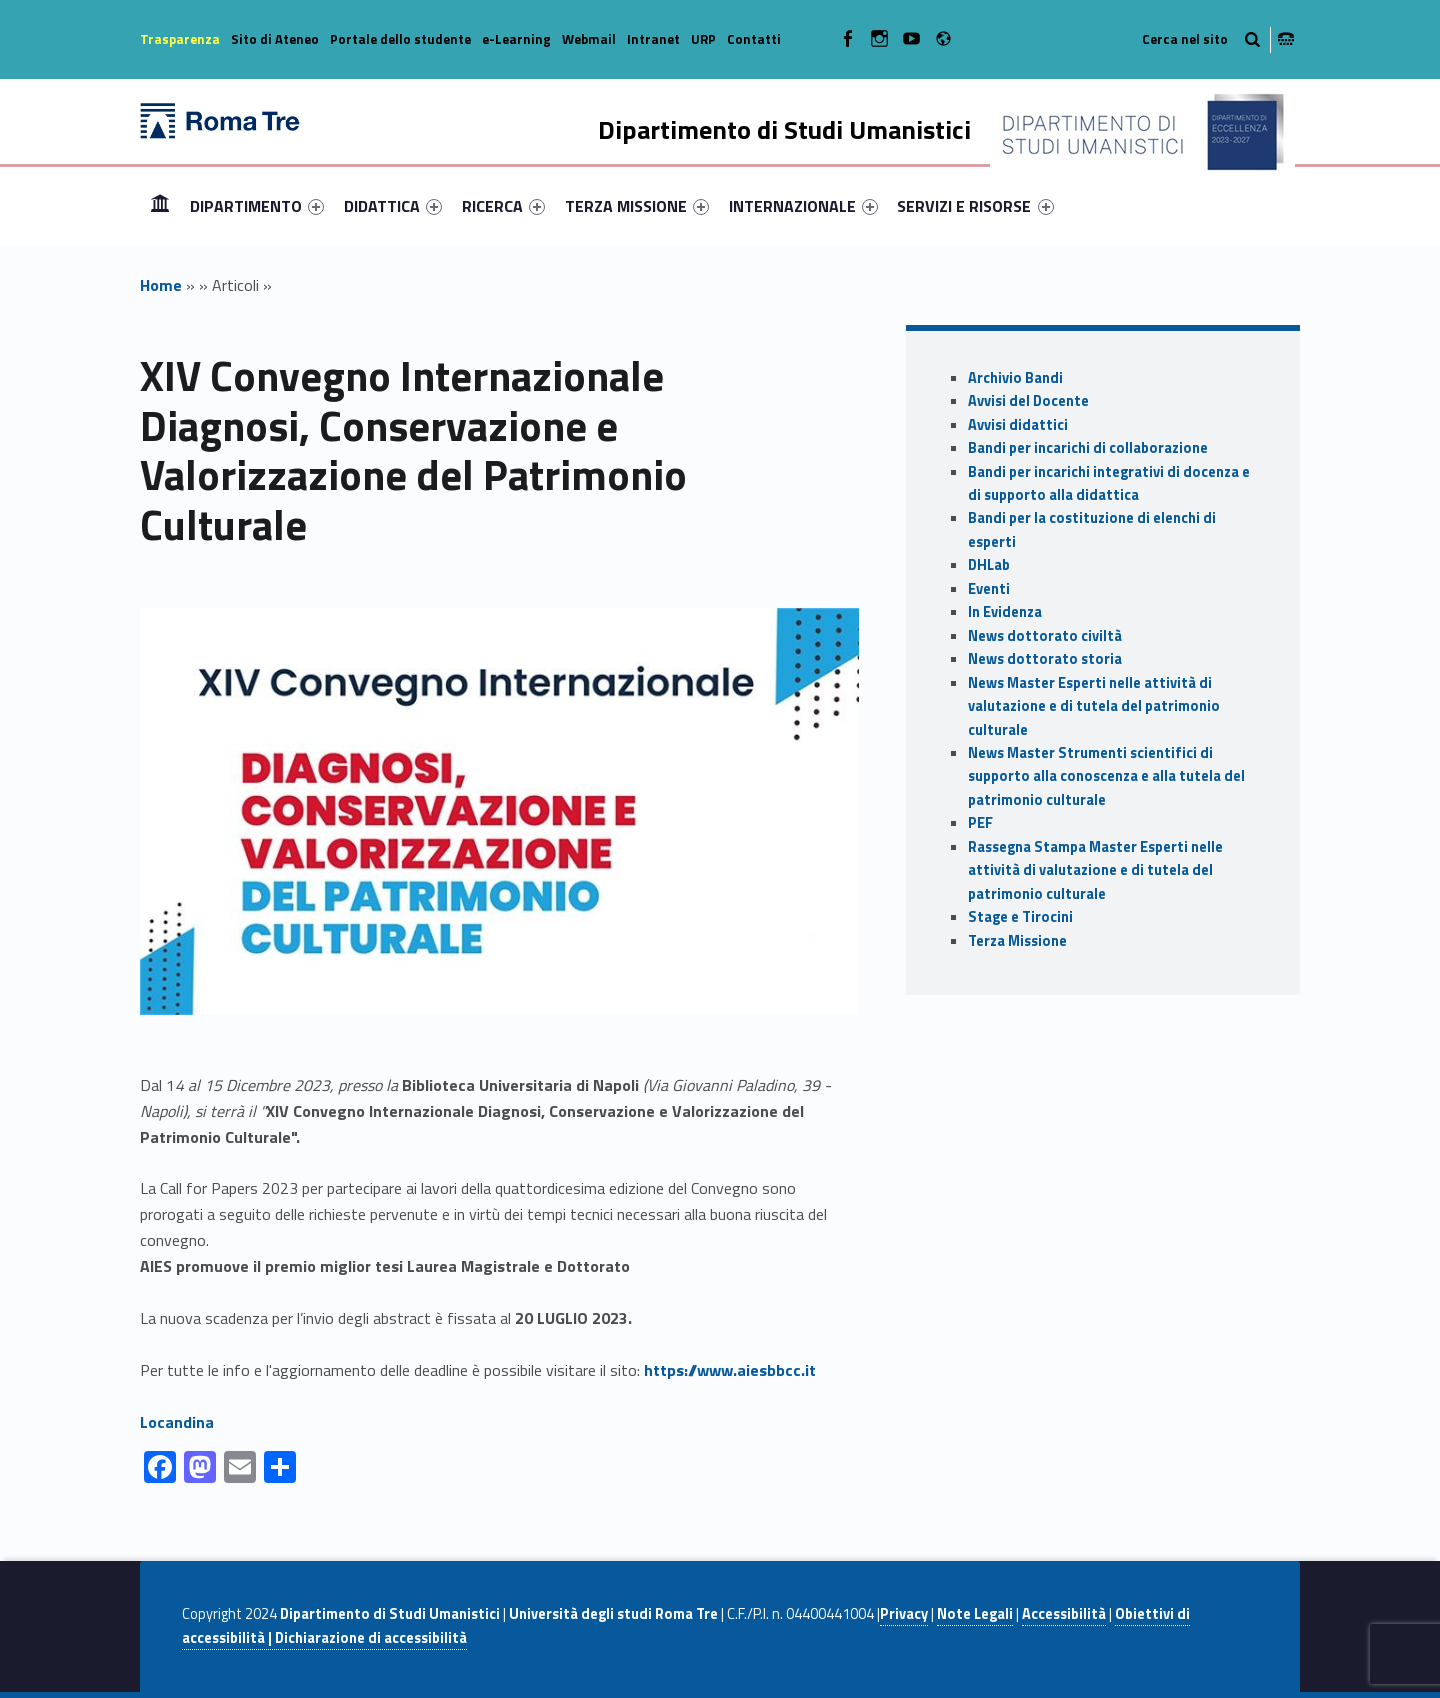 The width and height of the screenshot is (1440, 1698). Describe the element at coordinates (1094, 706) in the screenshot. I see `News Master Esperti nelle attività di valutazione e di tutela del patrimonio culturale` at that location.